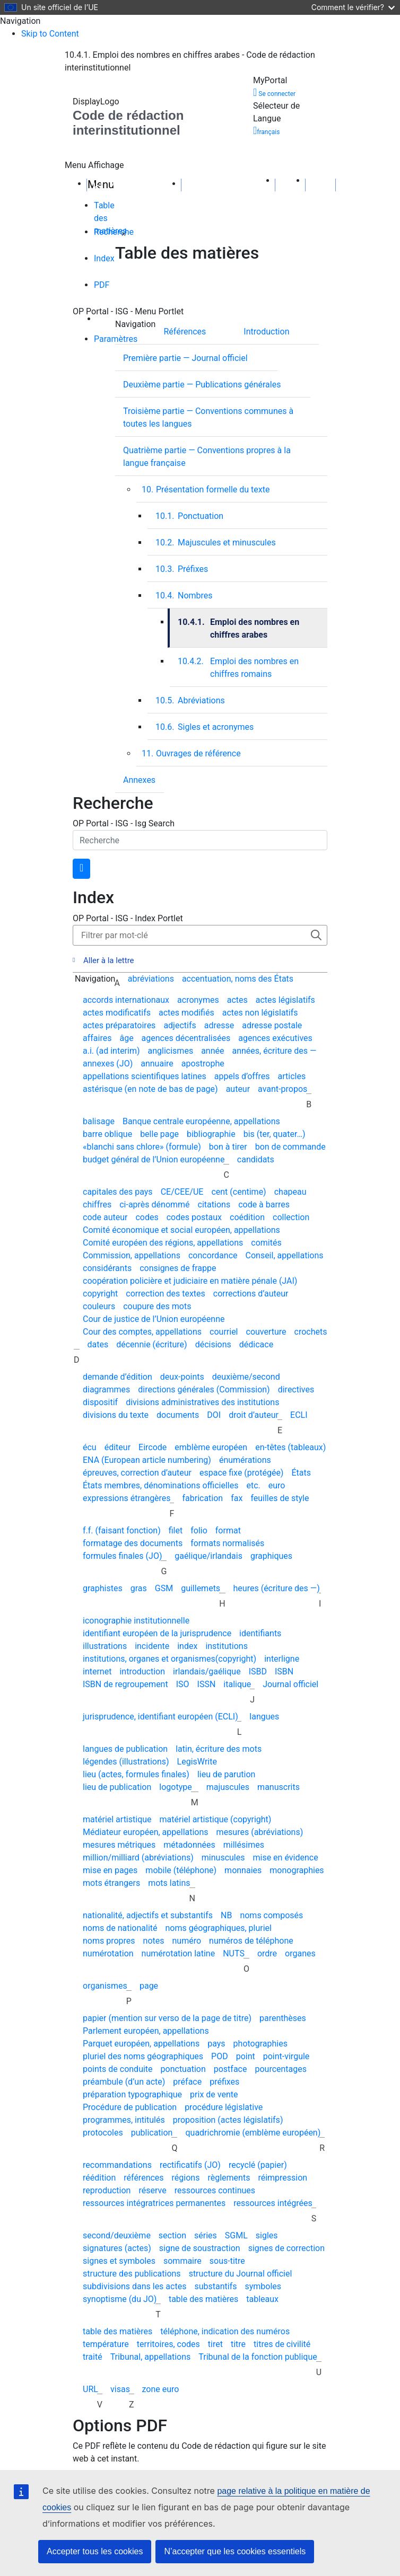  Describe the element at coordinates (177, 1415) in the screenshot. I see `documents [menuitem]` at that location.